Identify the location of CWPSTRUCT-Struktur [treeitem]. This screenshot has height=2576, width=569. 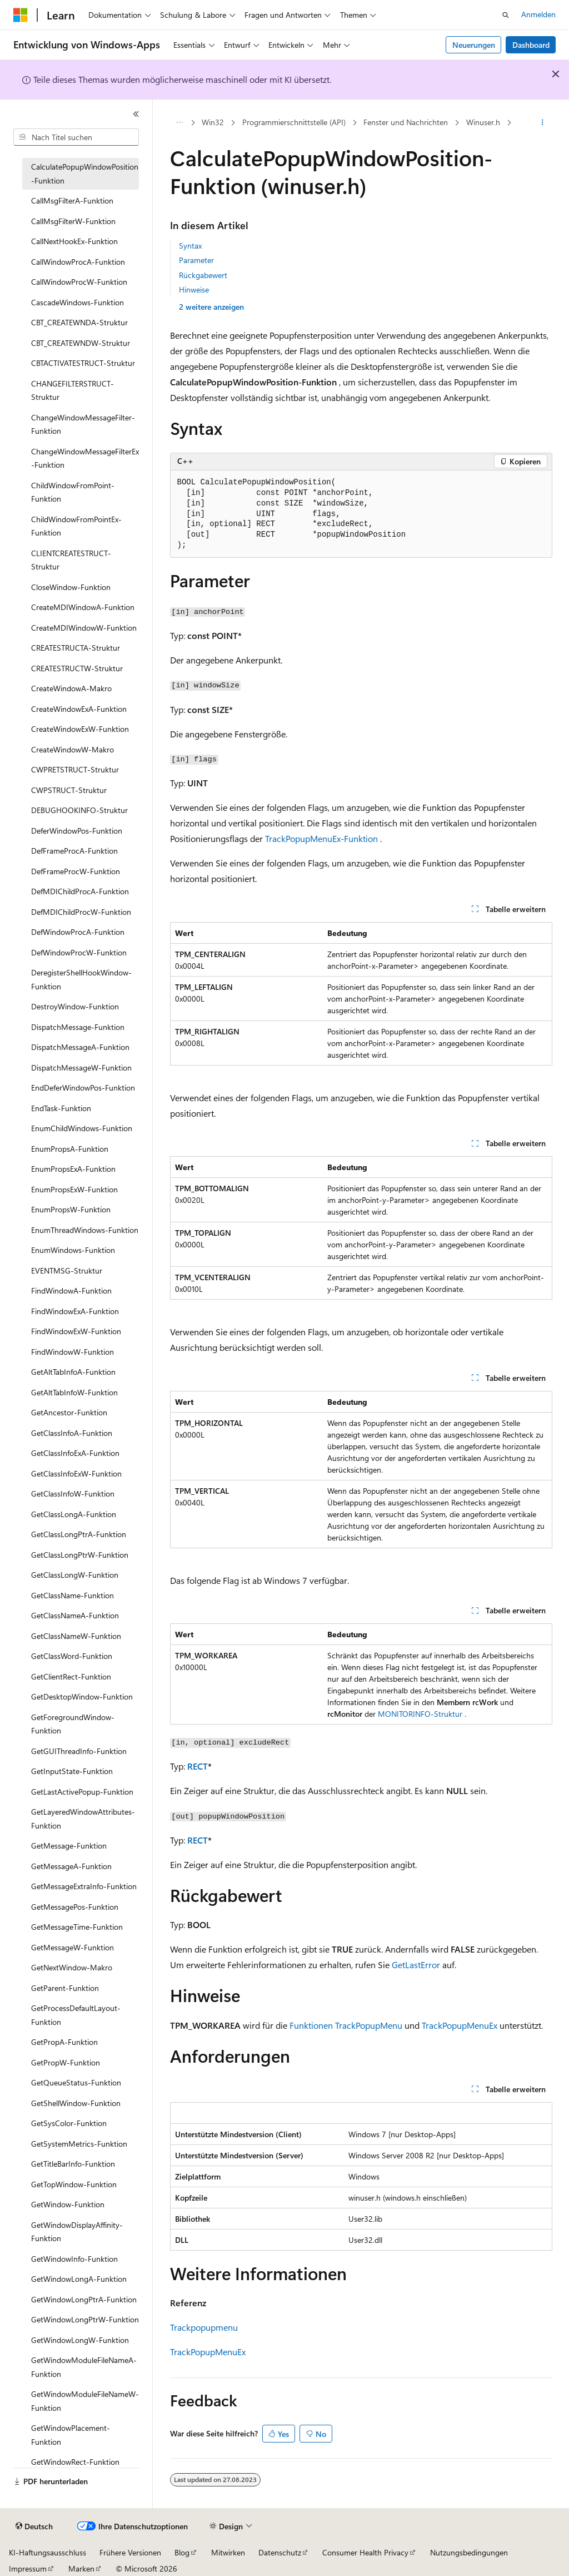
(69, 790).